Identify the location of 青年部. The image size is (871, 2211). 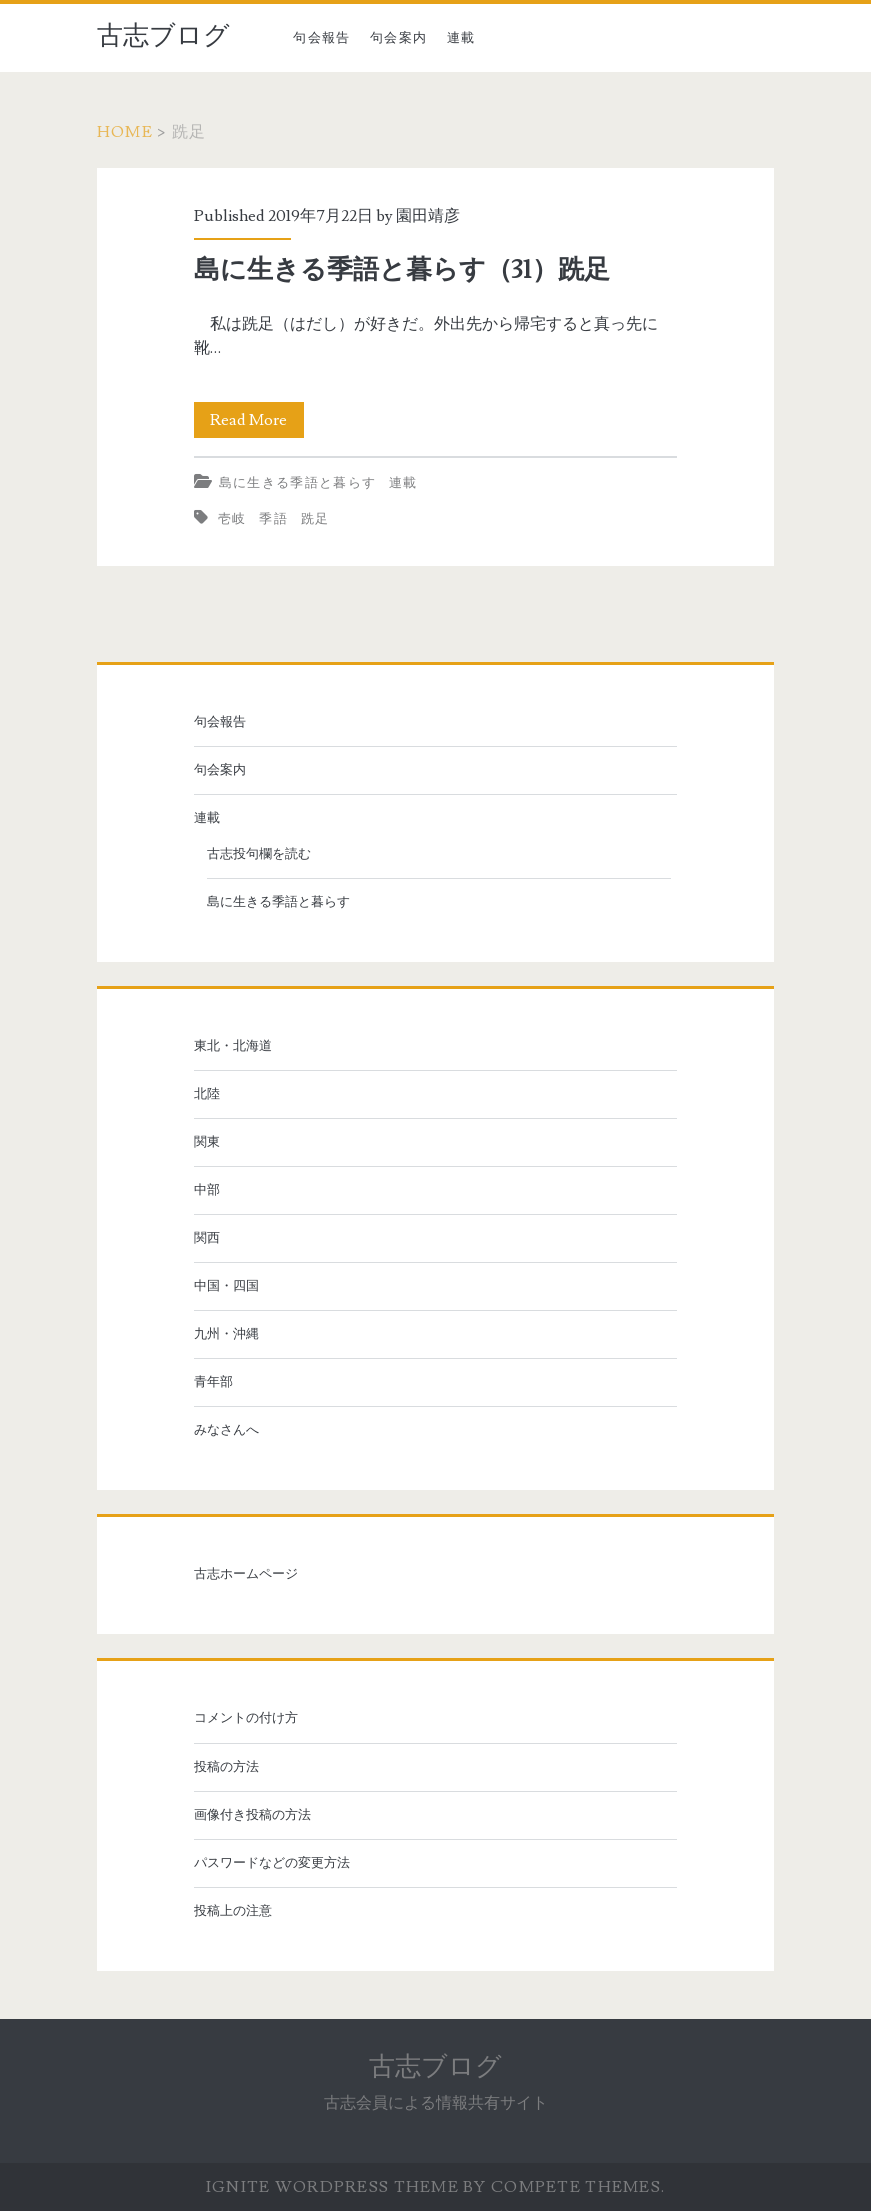
(213, 1382).